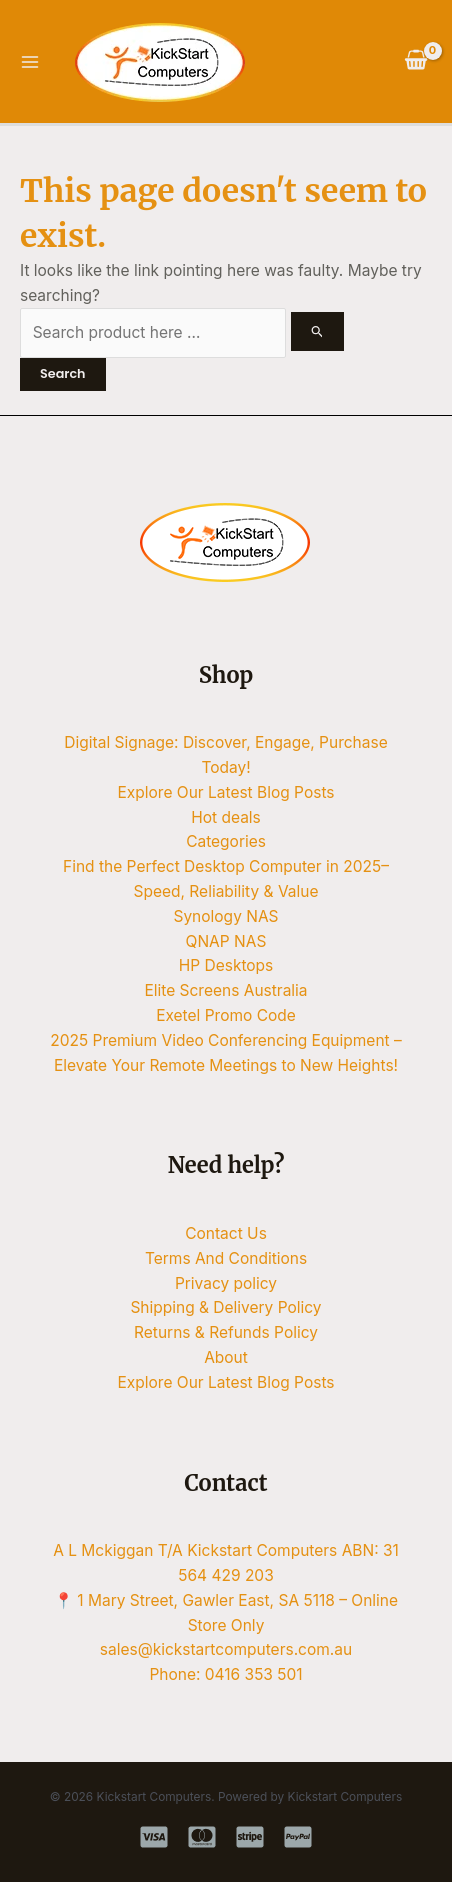 Image resolution: width=452 pixels, height=1882 pixels. I want to click on Terms And Conditions, so click(226, 1258).